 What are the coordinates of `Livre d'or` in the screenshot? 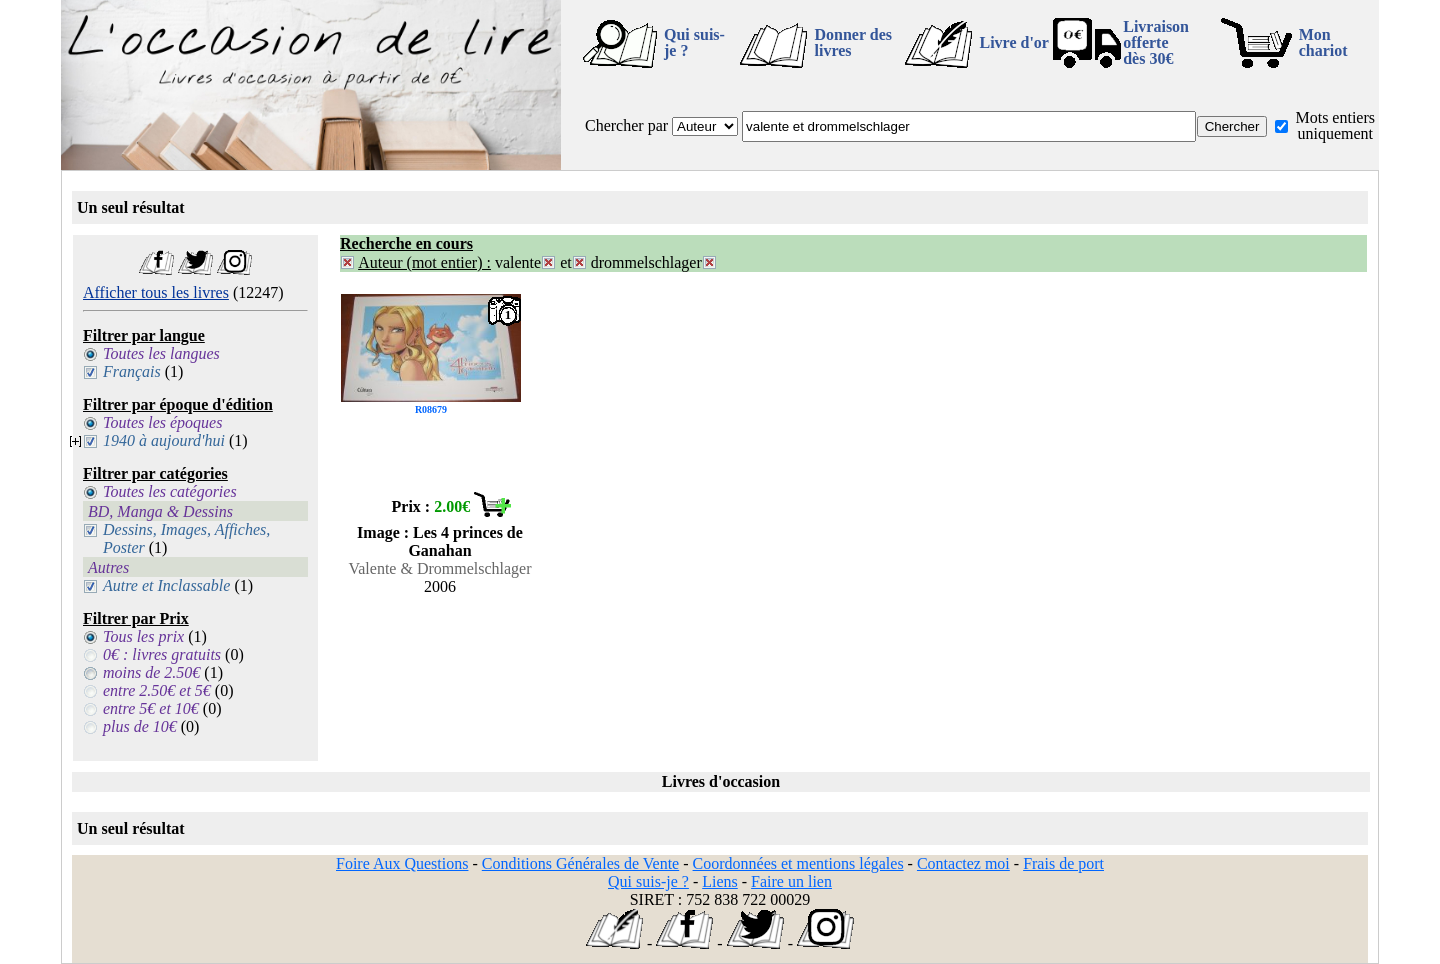 It's located at (1013, 42).